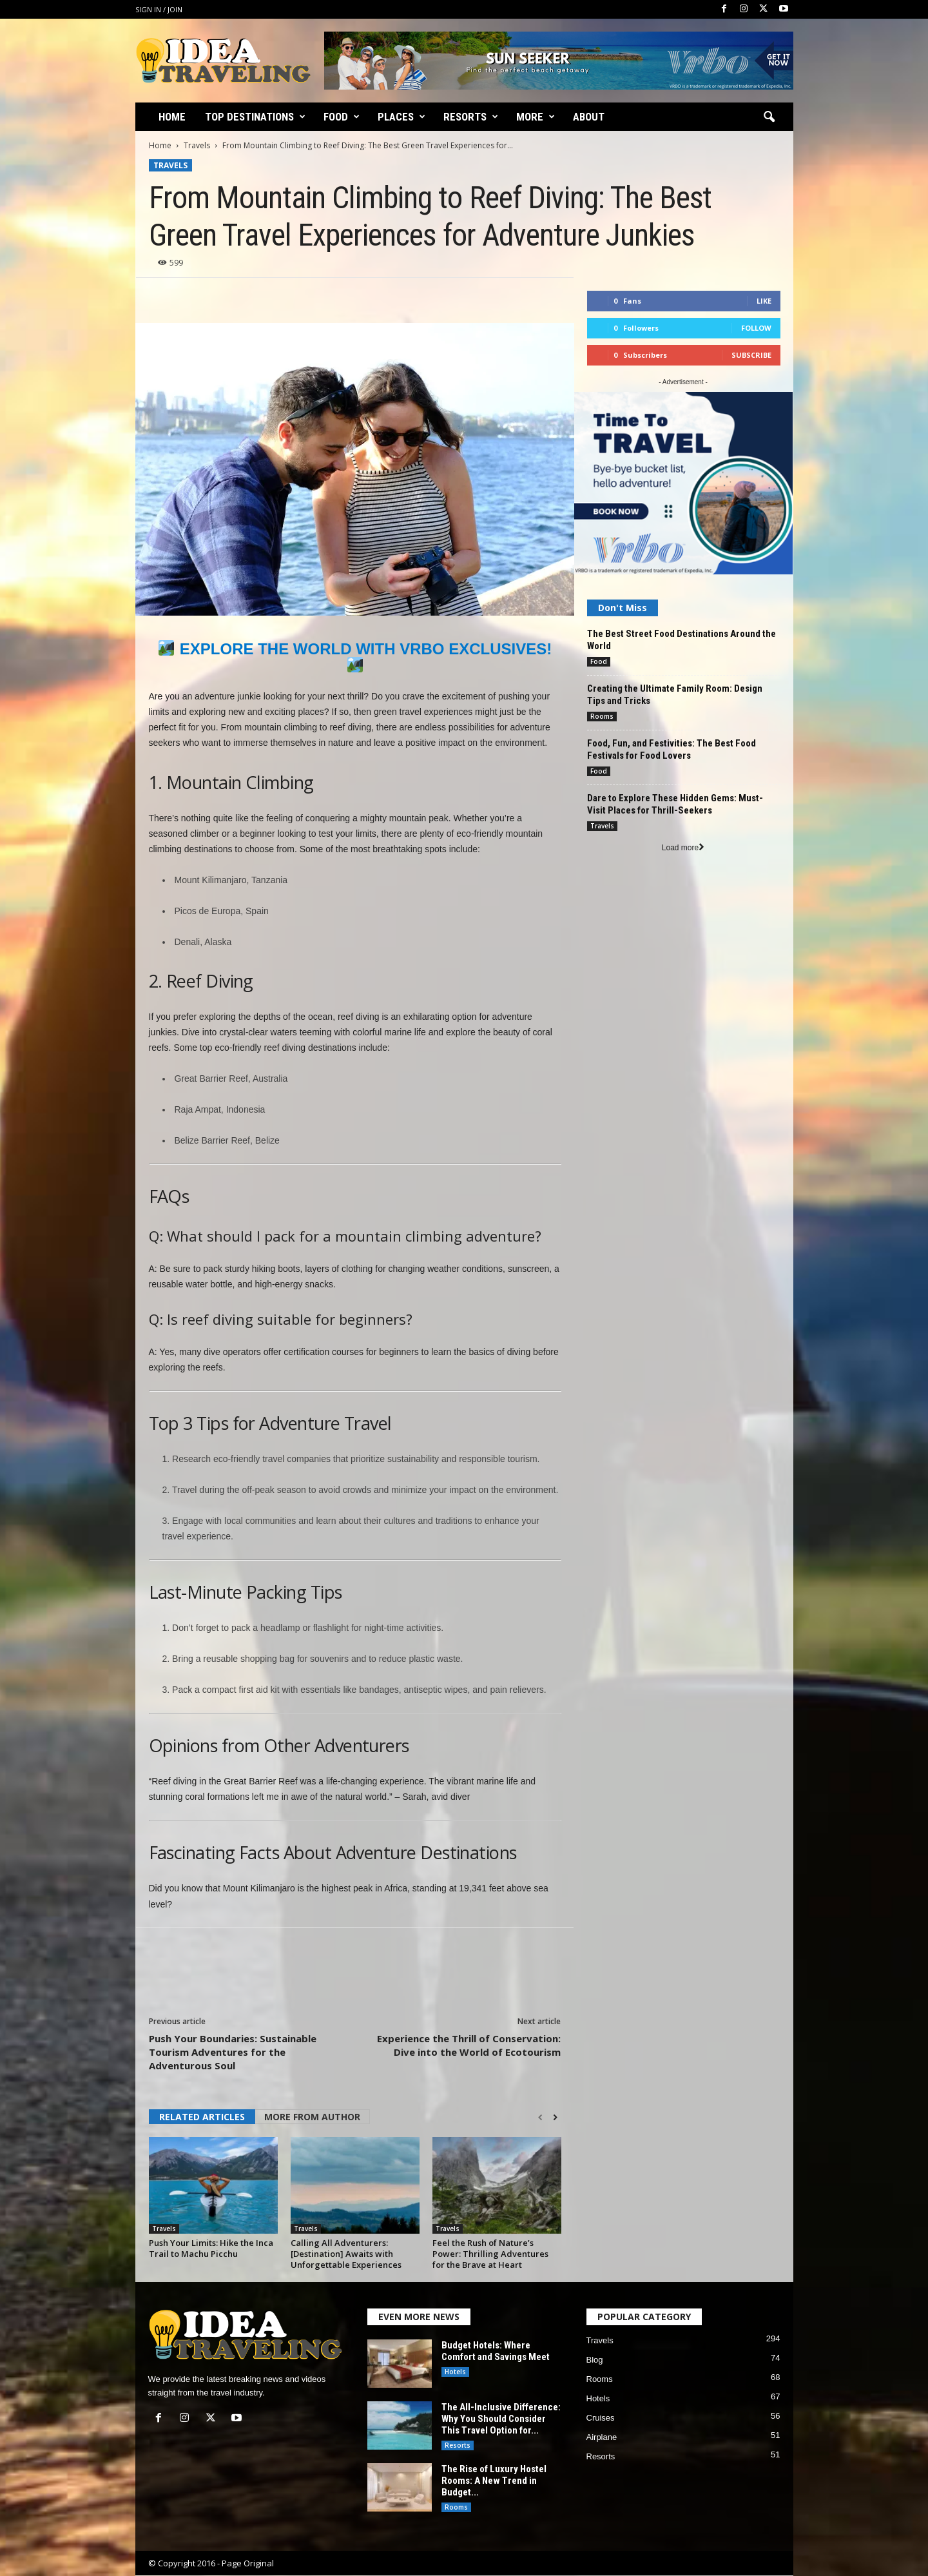 The image size is (928, 2576). I want to click on Feel the Rush of Nature’s Power: Thrilling Adventures for the Brave at Heart, so click(490, 2253).